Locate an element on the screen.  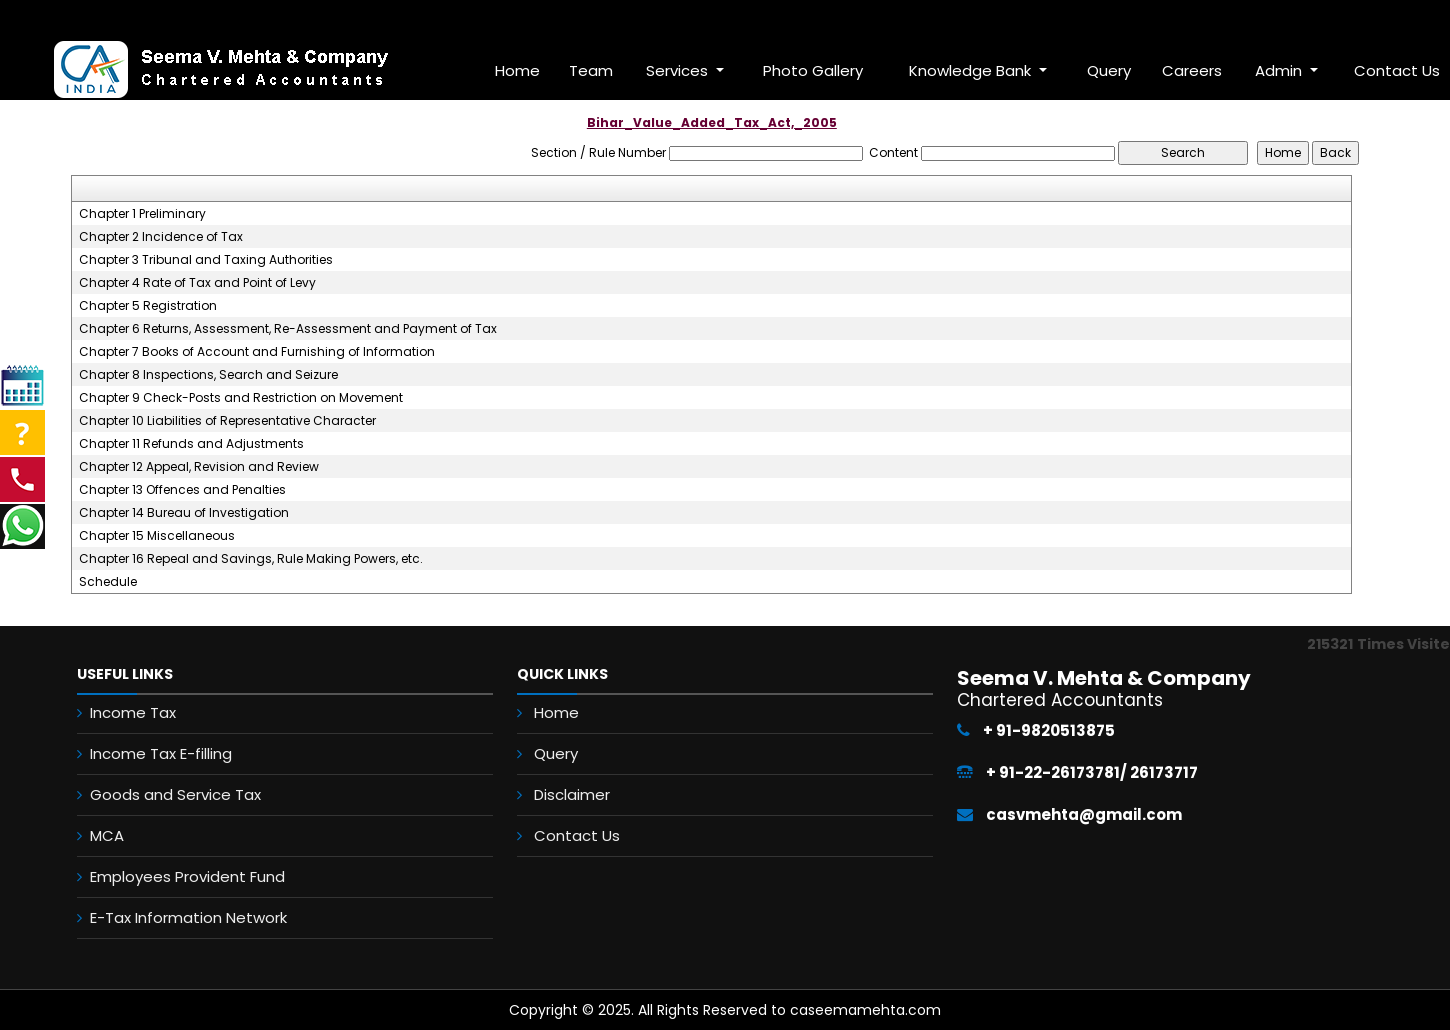
Careers is located at coordinates (1192, 70).